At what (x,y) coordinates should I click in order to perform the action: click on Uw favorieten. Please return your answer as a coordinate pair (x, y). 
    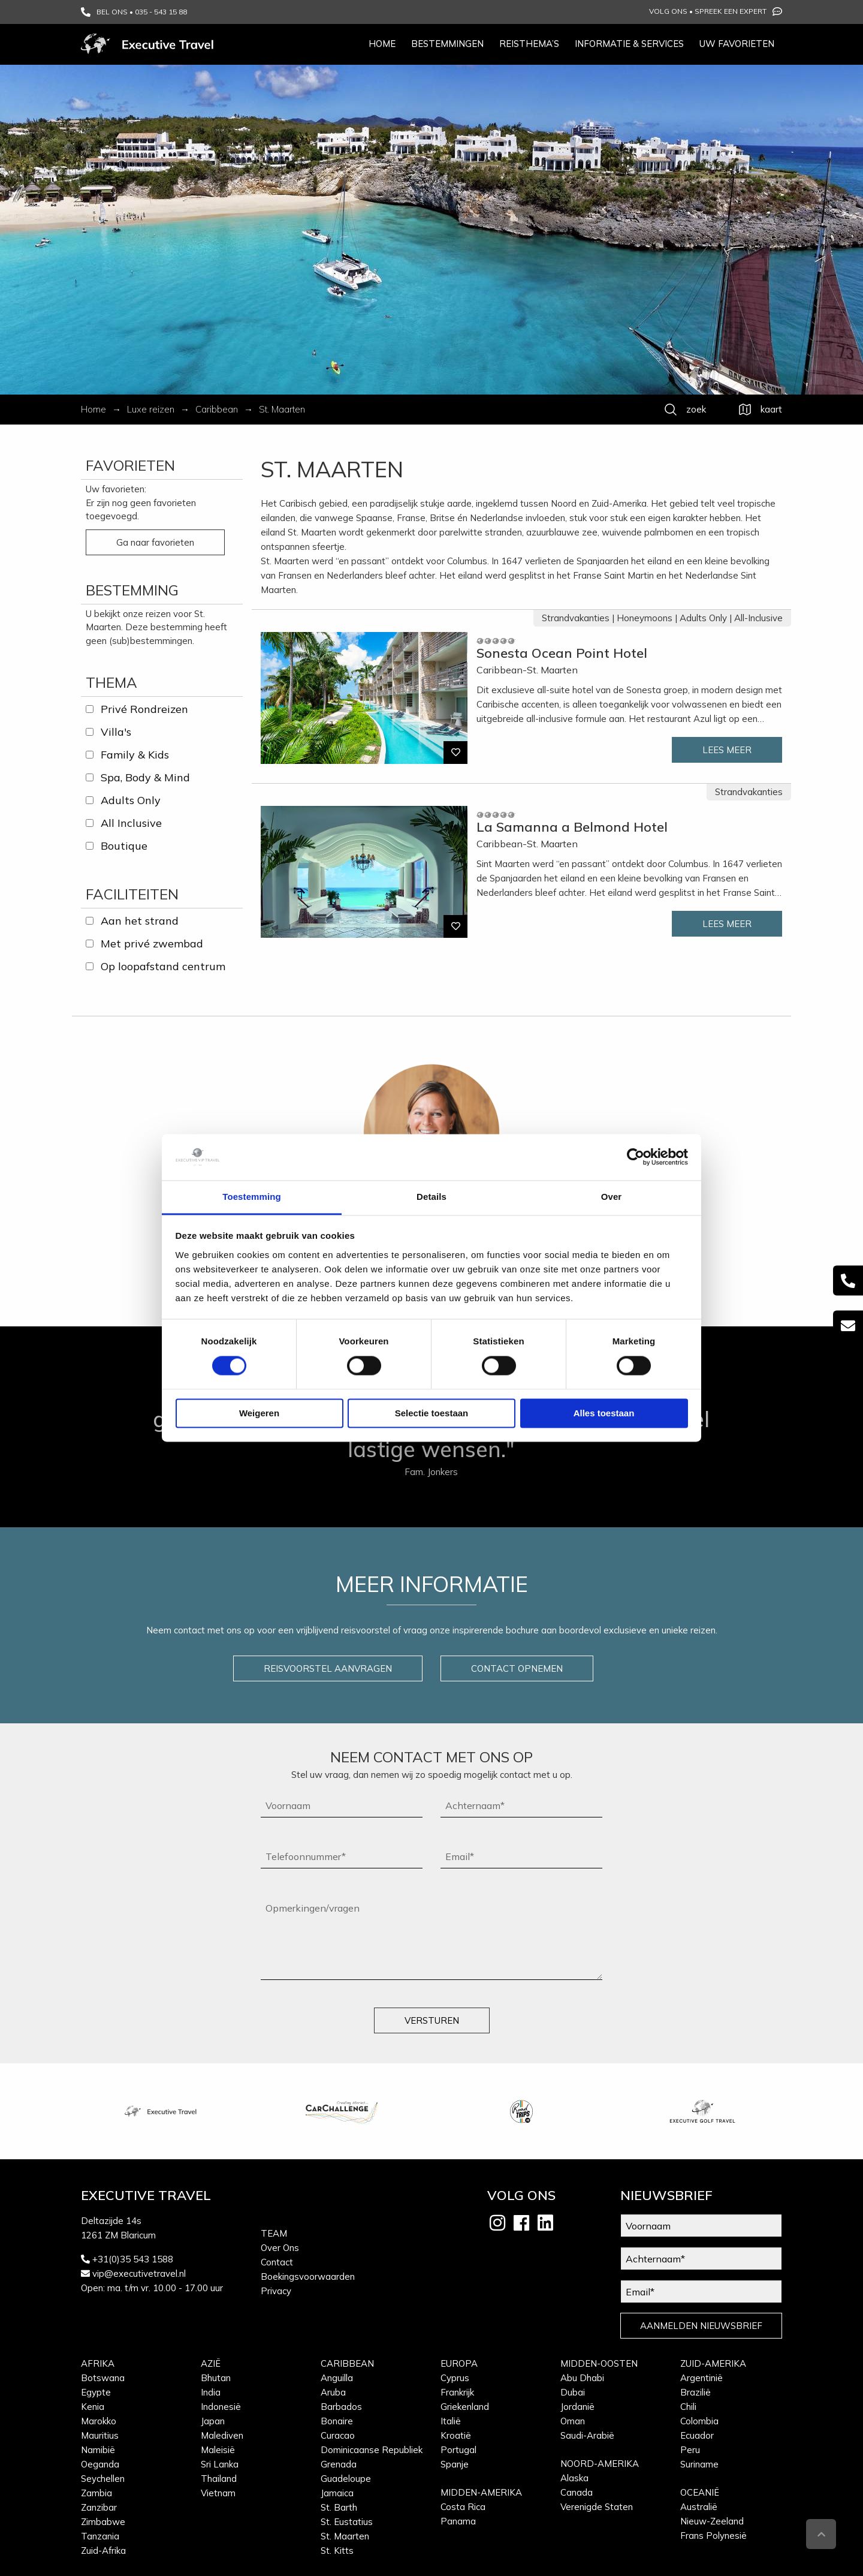
    Looking at the image, I should click on (736, 43).